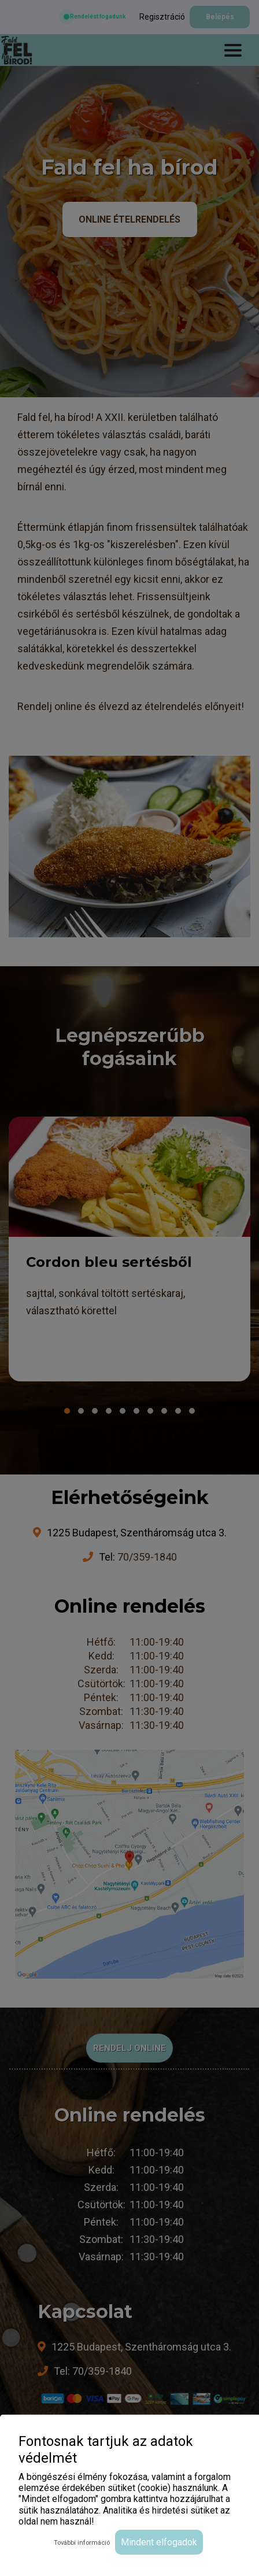 Image resolution: width=259 pixels, height=2576 pixels. What do you see at coordinates (82, 2543) in the screenshot?
I see `További információ` at bounding box center [82, 2543].